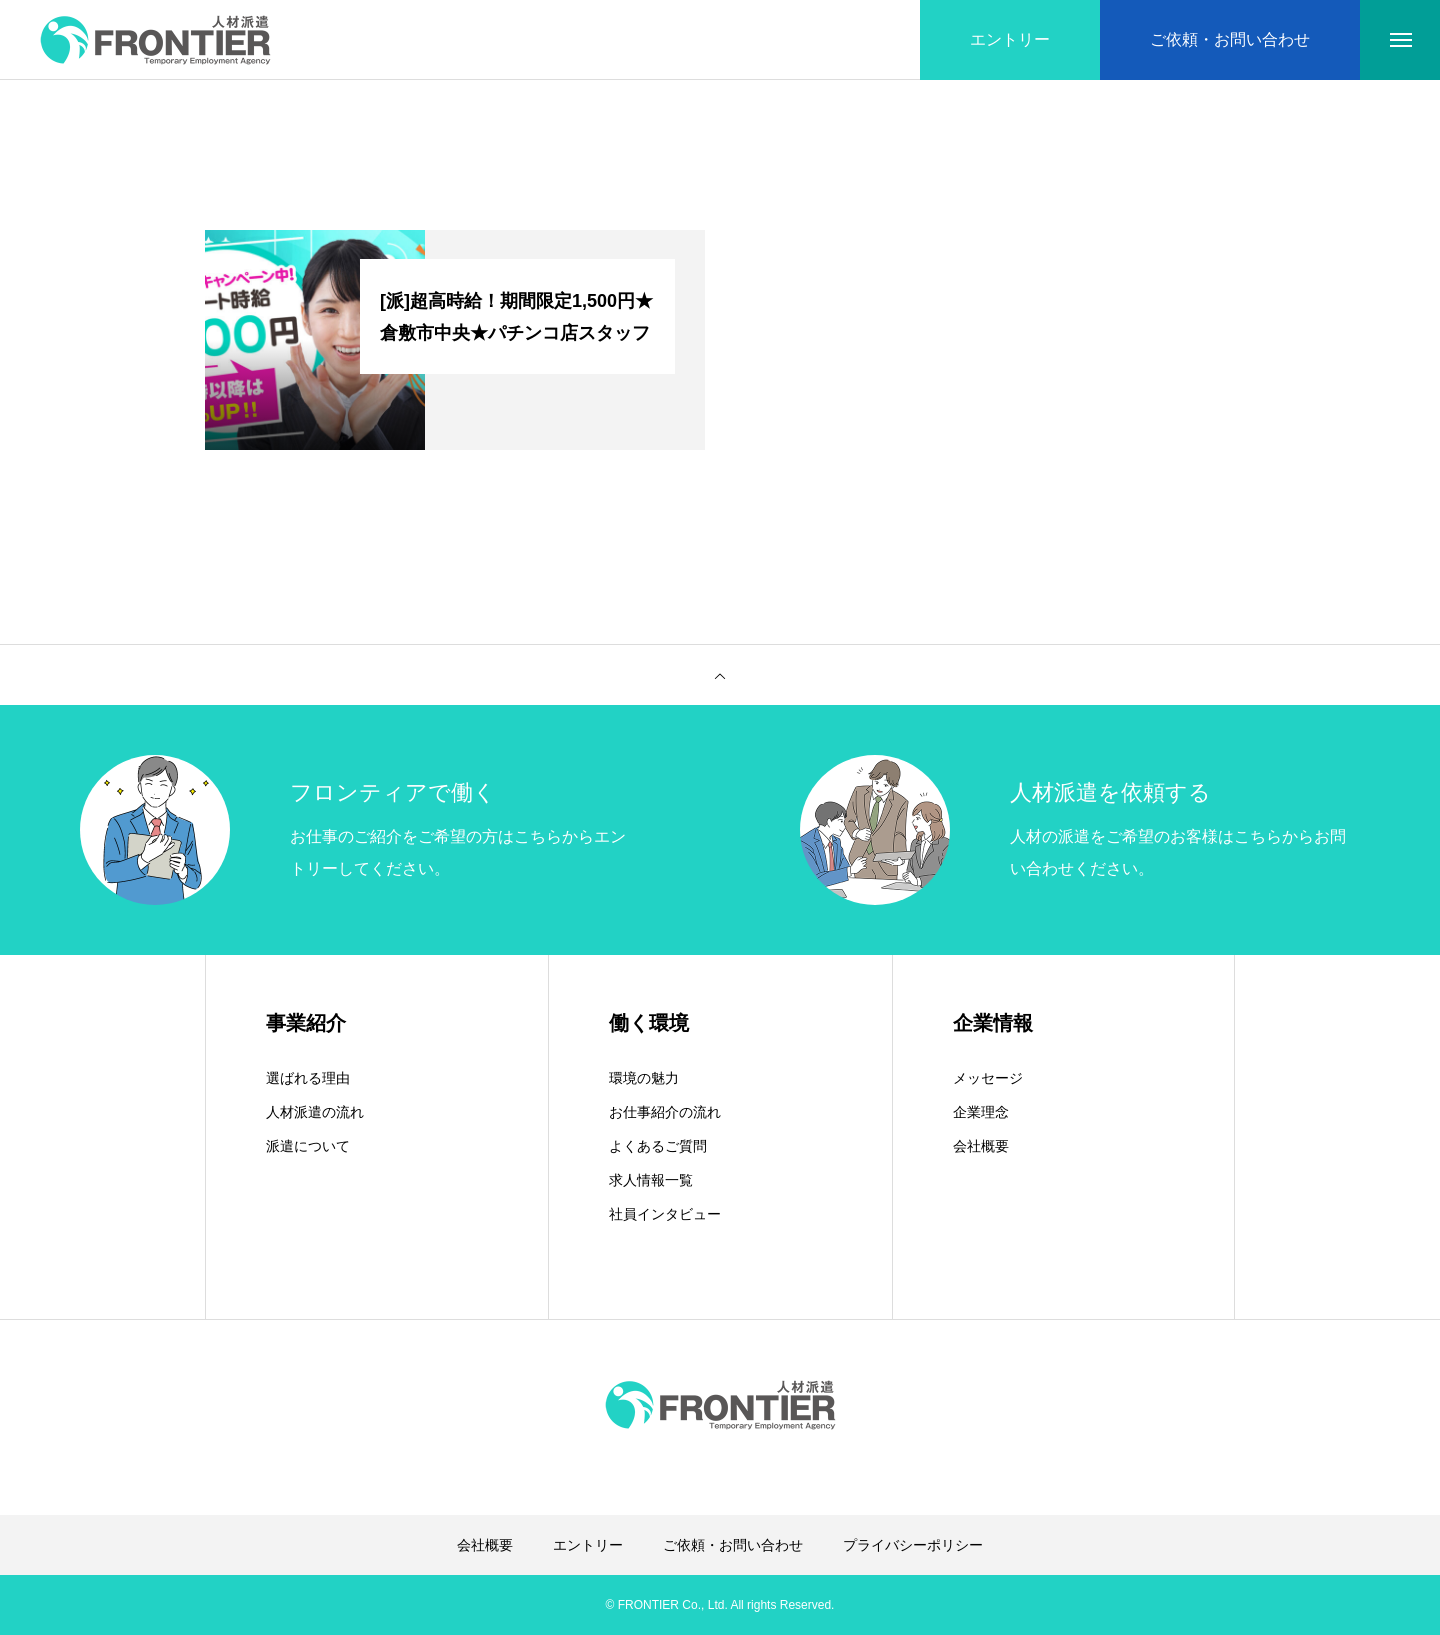 This screenshot has width=1440, height=1635. I want to click on ご依頼・お問い合わせ, so click(733, 1545).